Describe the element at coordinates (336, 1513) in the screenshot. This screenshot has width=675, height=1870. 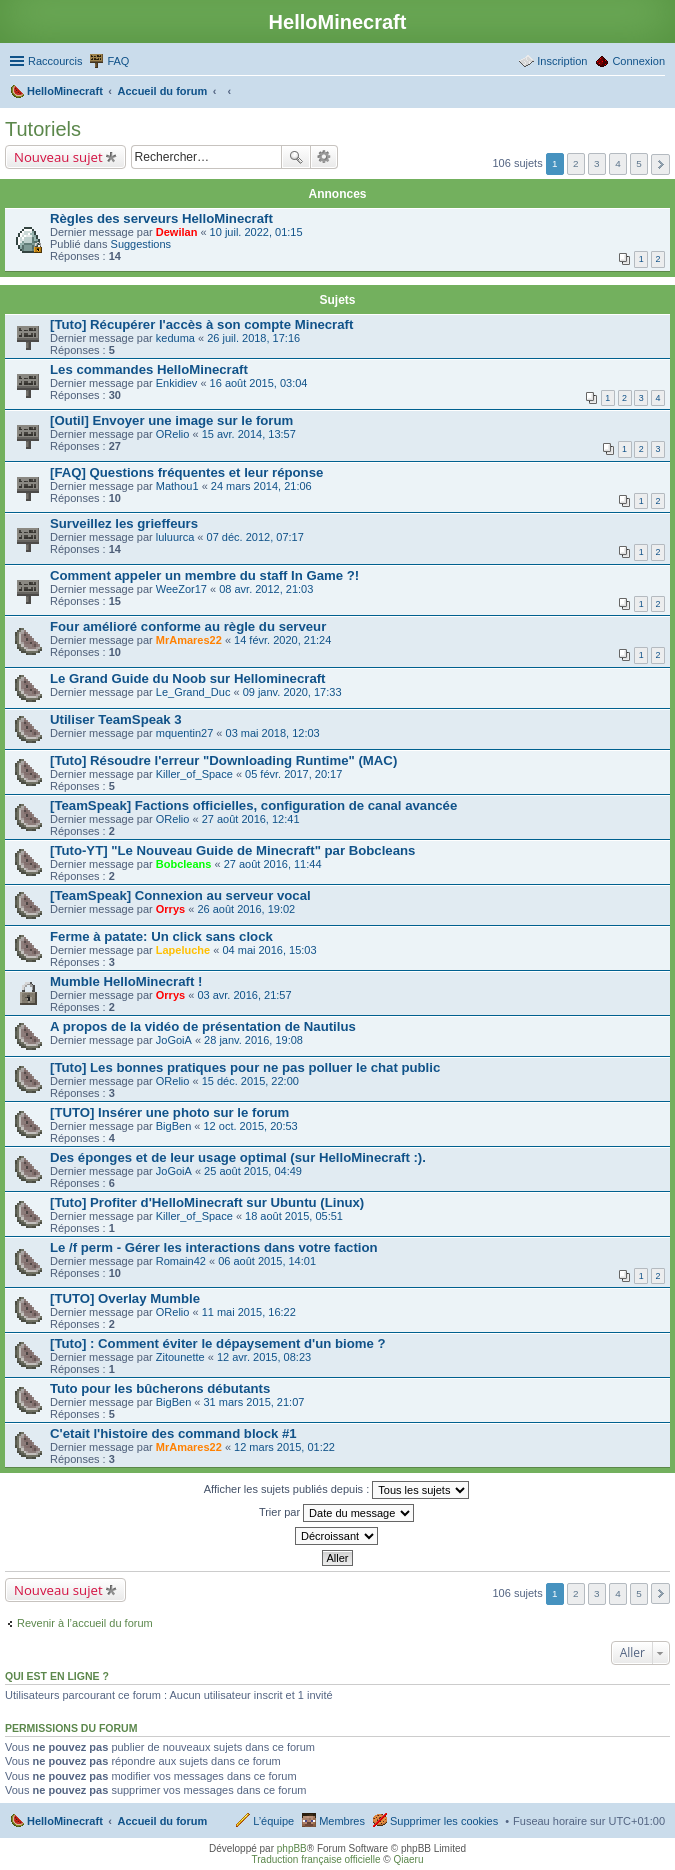
I see `Trier par` at that location.